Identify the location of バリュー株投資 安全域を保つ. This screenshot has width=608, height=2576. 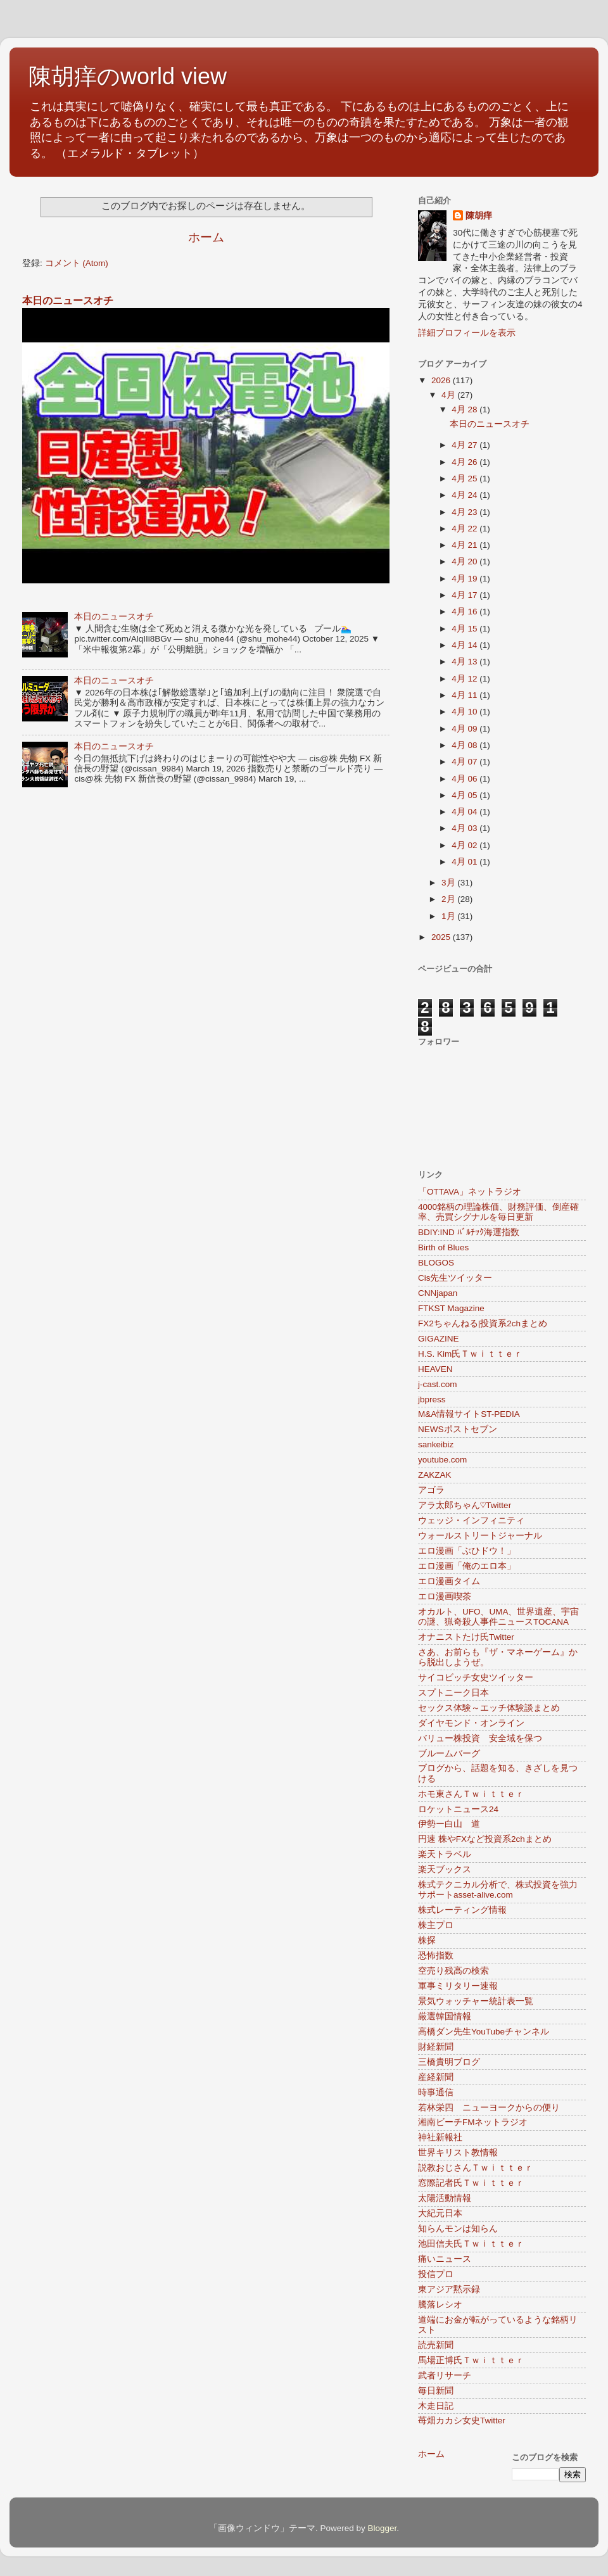
(480, 1738).